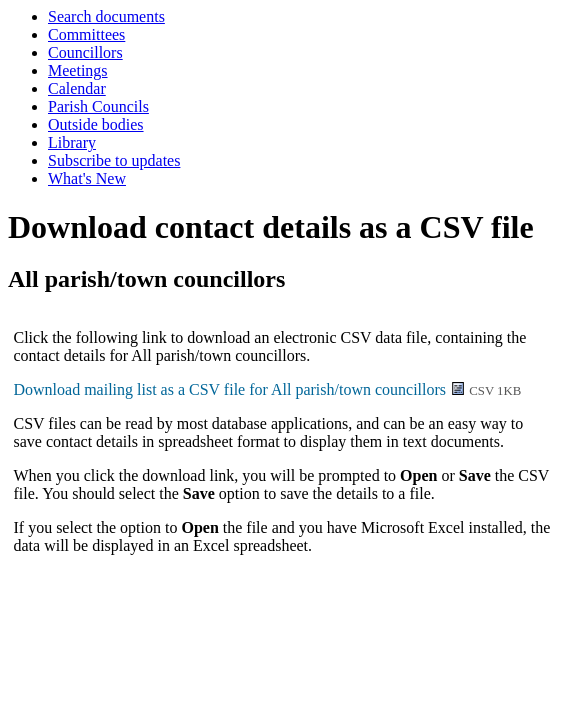 The image size is (563, 720). What do you see at coordinates (77, 88) in the screenshot?
I see `Calendar` at bounding box center [77, 88].